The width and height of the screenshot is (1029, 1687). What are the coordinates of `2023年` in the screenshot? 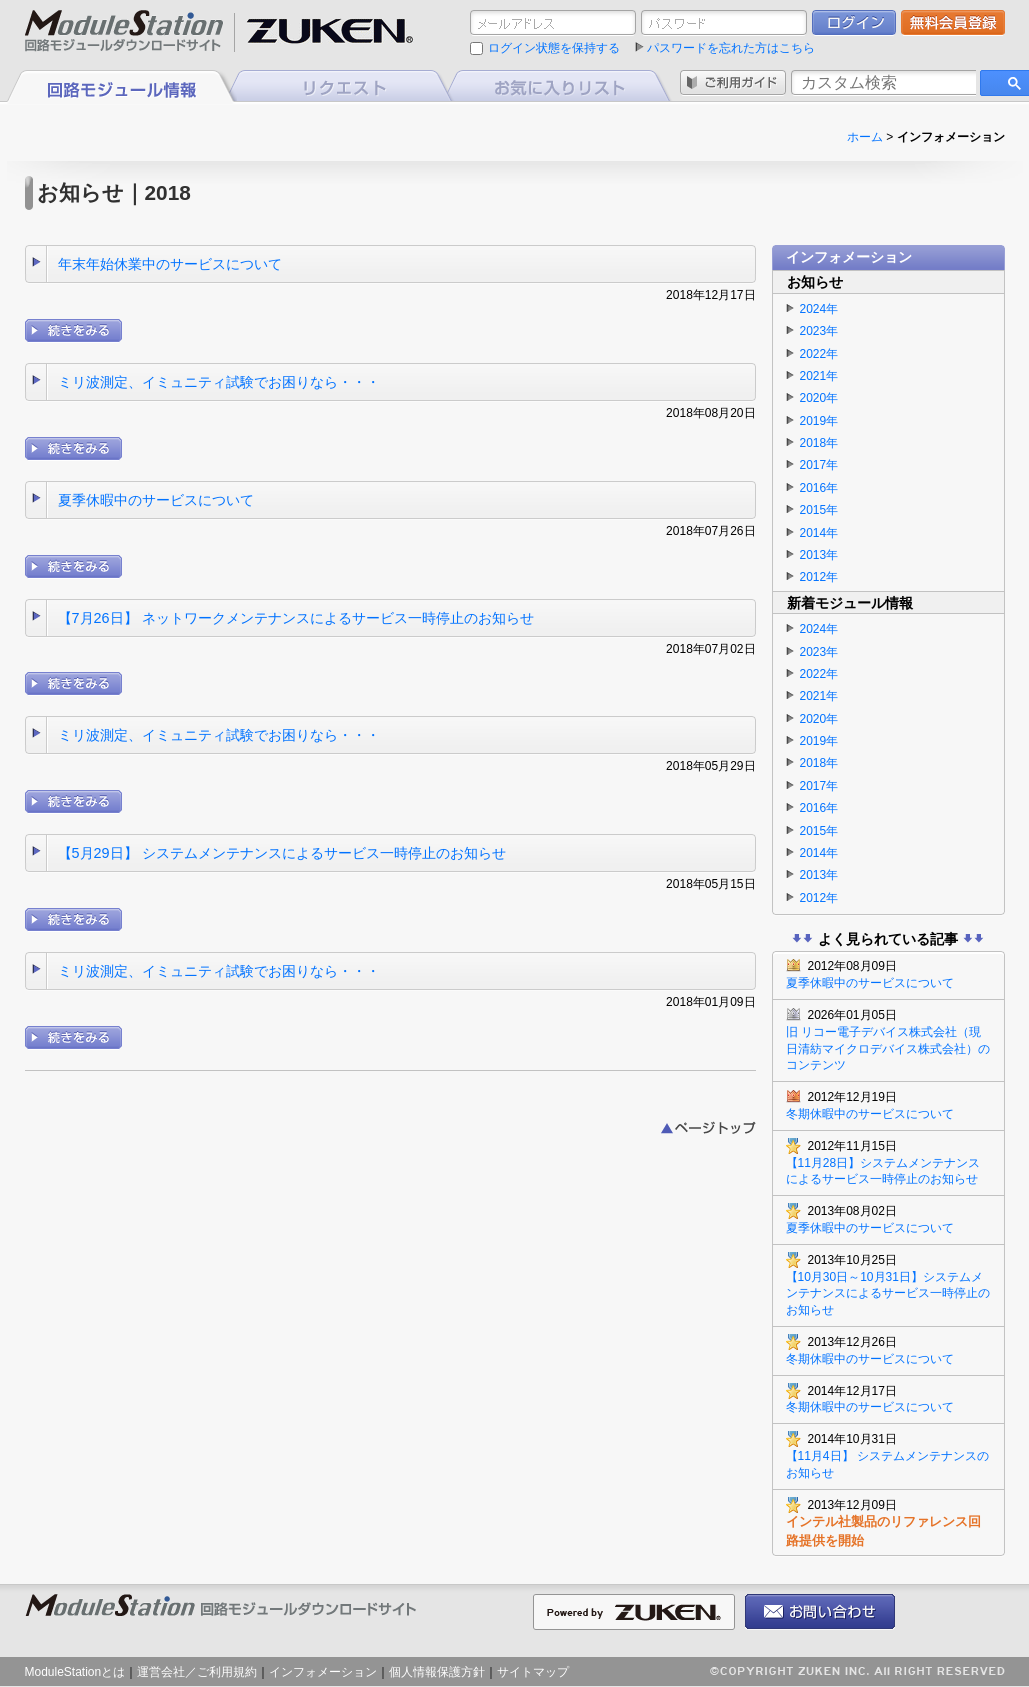 It's located at (819, 331).